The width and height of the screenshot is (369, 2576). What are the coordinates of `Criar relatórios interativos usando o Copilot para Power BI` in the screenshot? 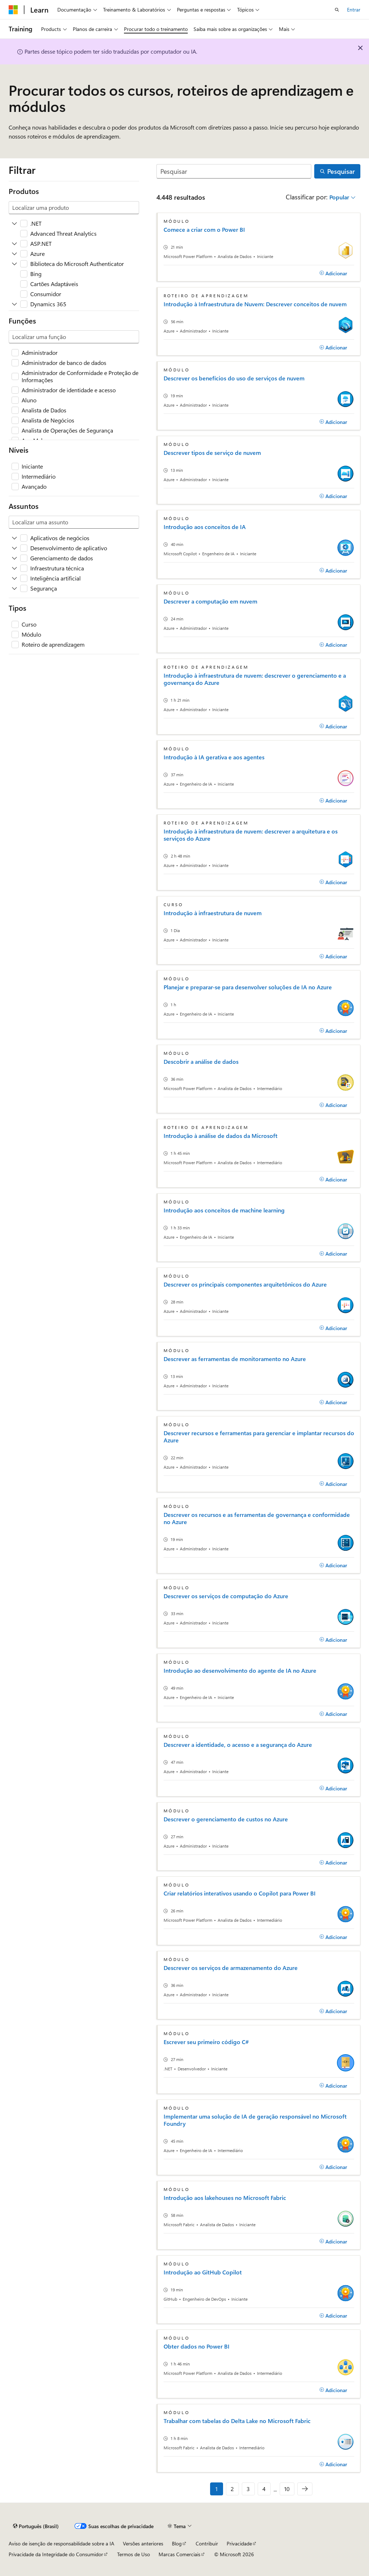 It's located at (240, 1893).